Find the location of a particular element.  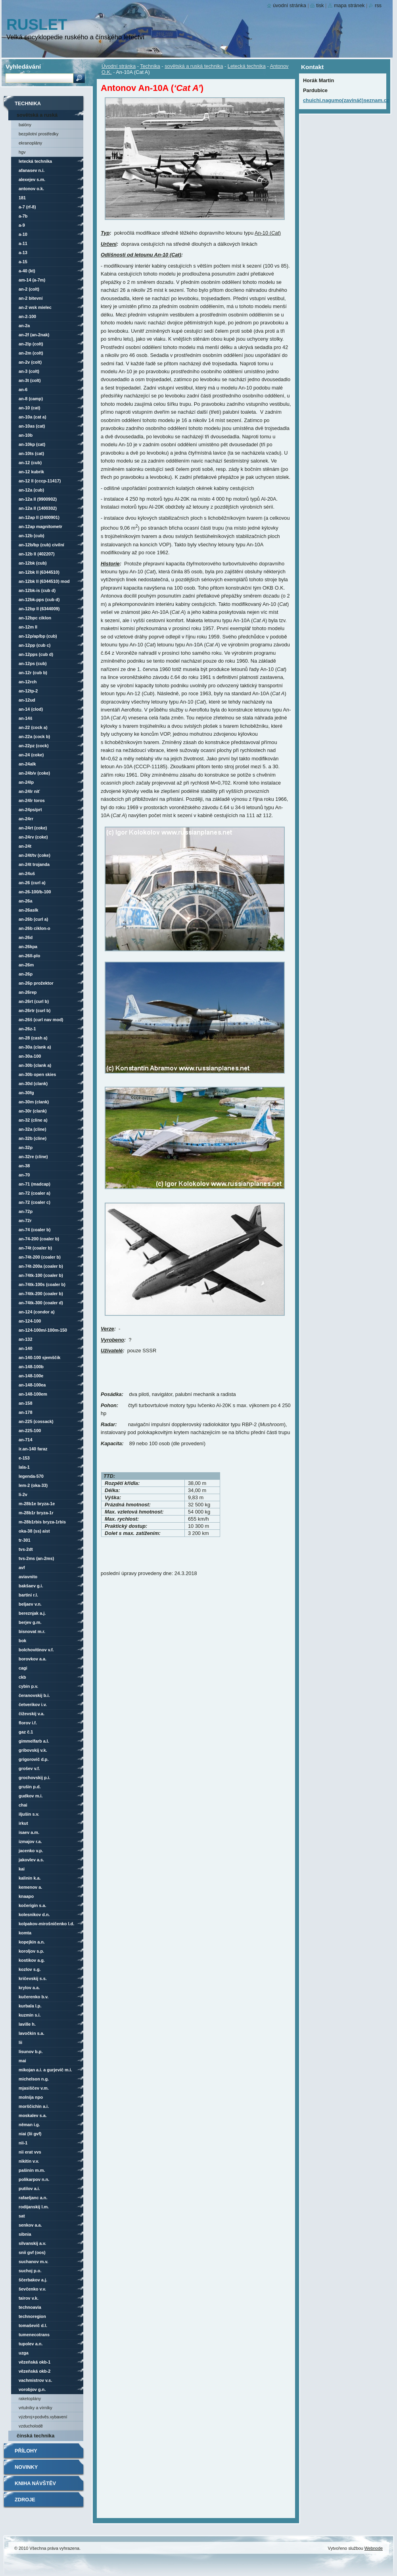

An-32 (Cline A) is located at coordinates (33, 1120).